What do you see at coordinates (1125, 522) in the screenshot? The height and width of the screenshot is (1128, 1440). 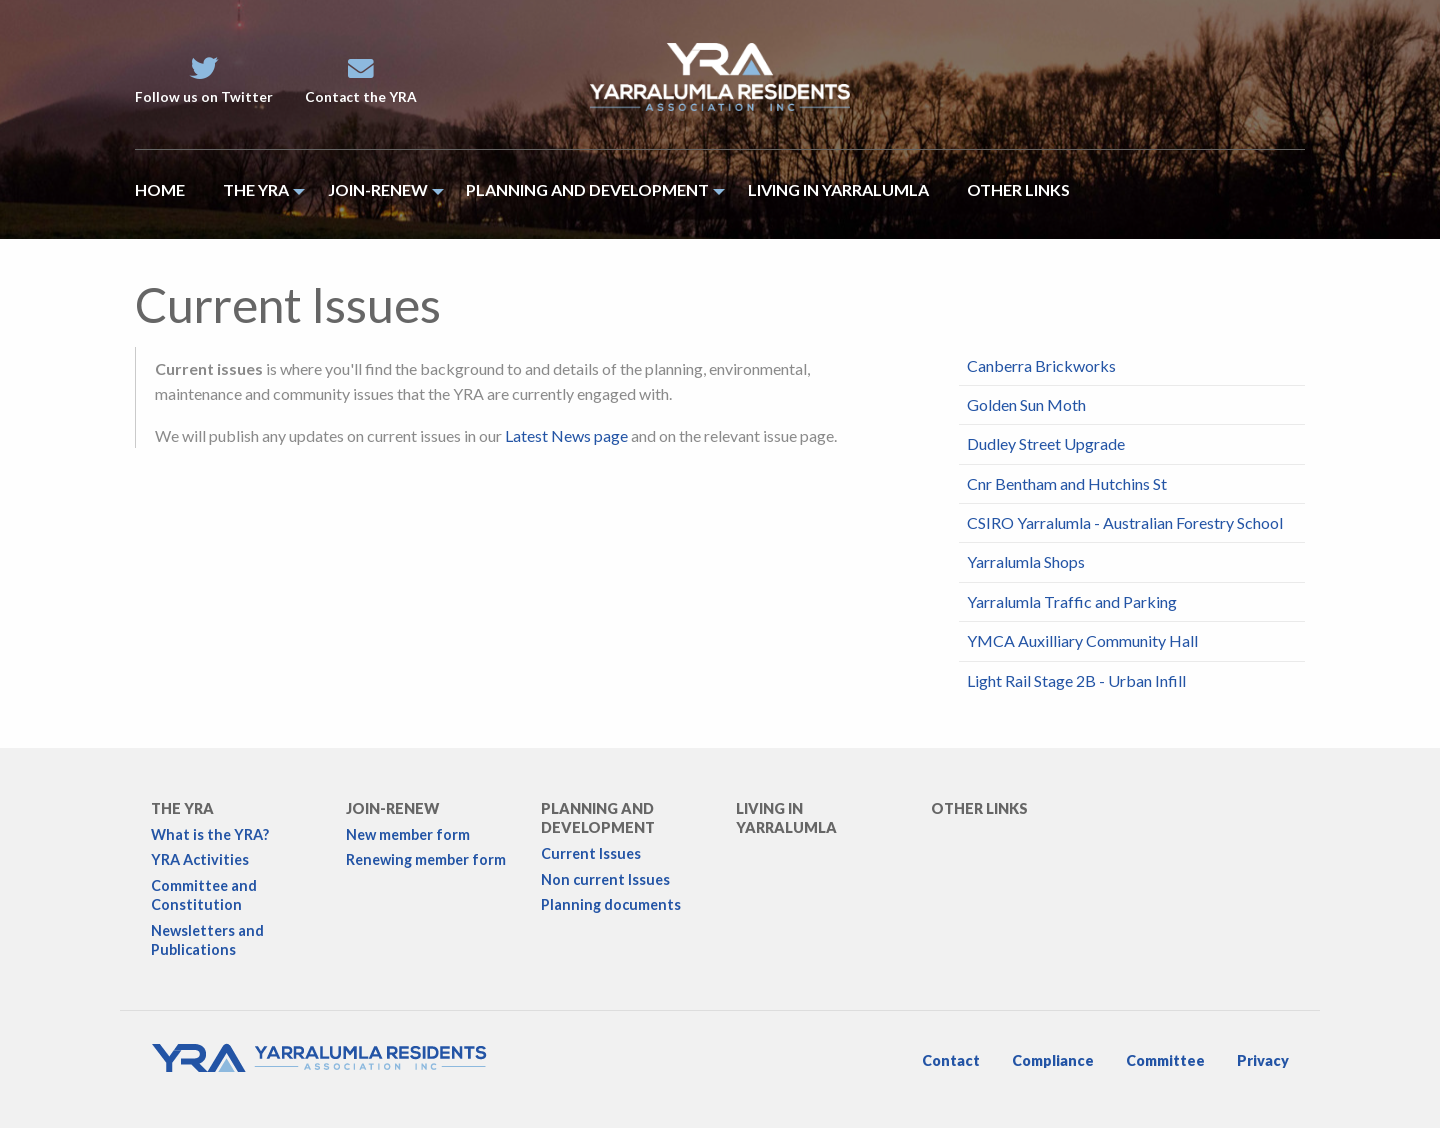 I see `CSIRO Yarralumla - Australian Forestry School` at bounding box center [1125, 522].